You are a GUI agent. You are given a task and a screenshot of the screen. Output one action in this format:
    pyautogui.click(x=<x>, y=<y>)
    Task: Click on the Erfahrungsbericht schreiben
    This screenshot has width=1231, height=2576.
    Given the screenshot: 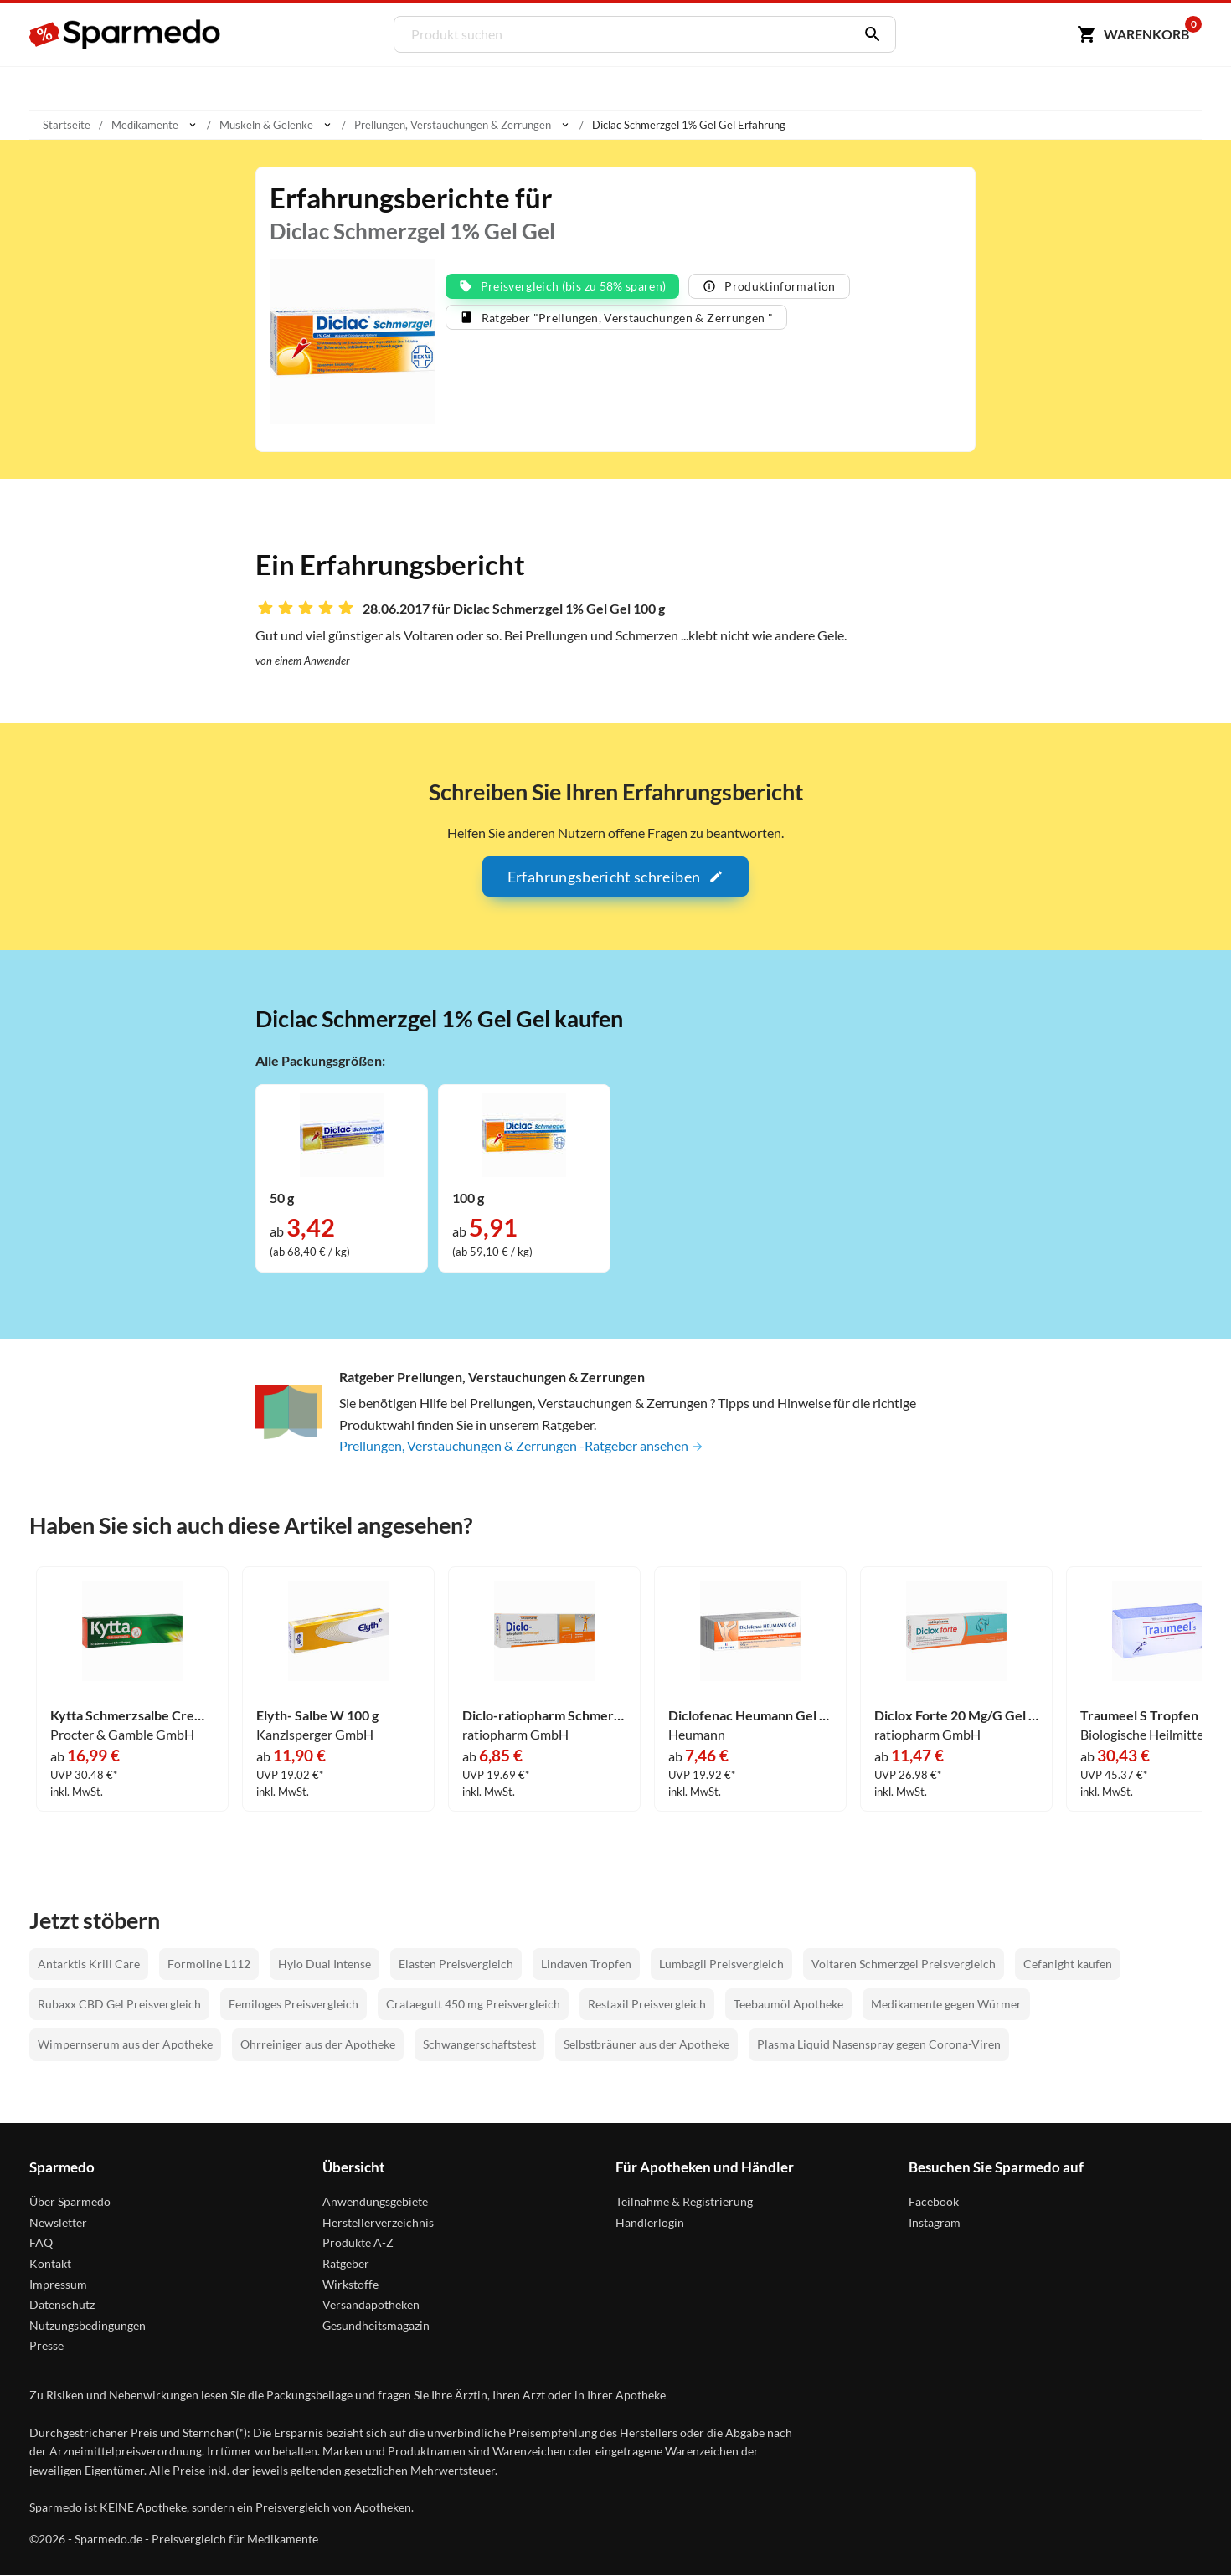 What is the action you would take?
    pyautogui.click(x=615, y=876)
    